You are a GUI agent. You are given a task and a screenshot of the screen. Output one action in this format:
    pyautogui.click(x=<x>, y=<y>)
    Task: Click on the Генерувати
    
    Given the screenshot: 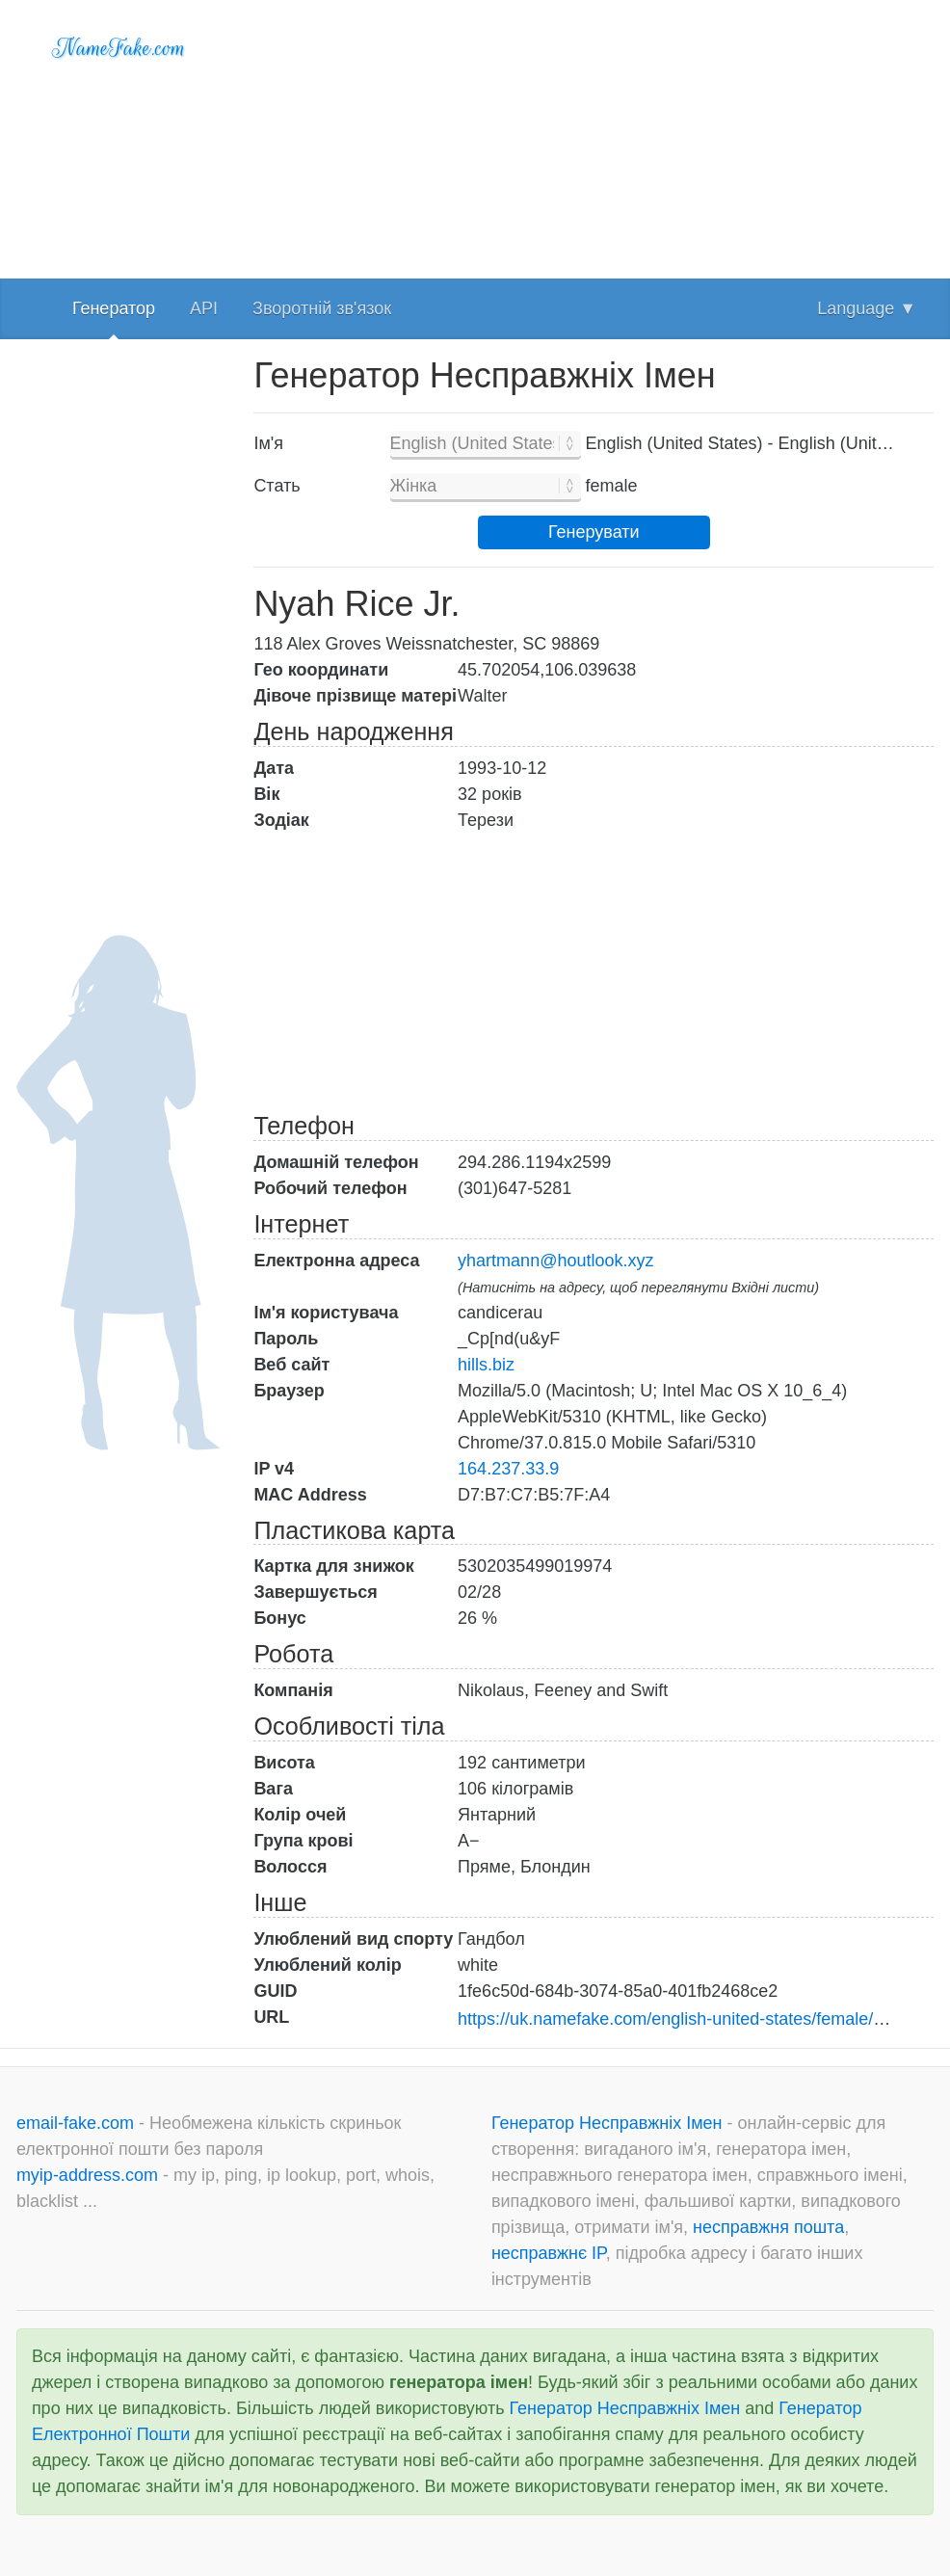 What is the action you would take?
    pyautogui.click(x=594, y=532)
    